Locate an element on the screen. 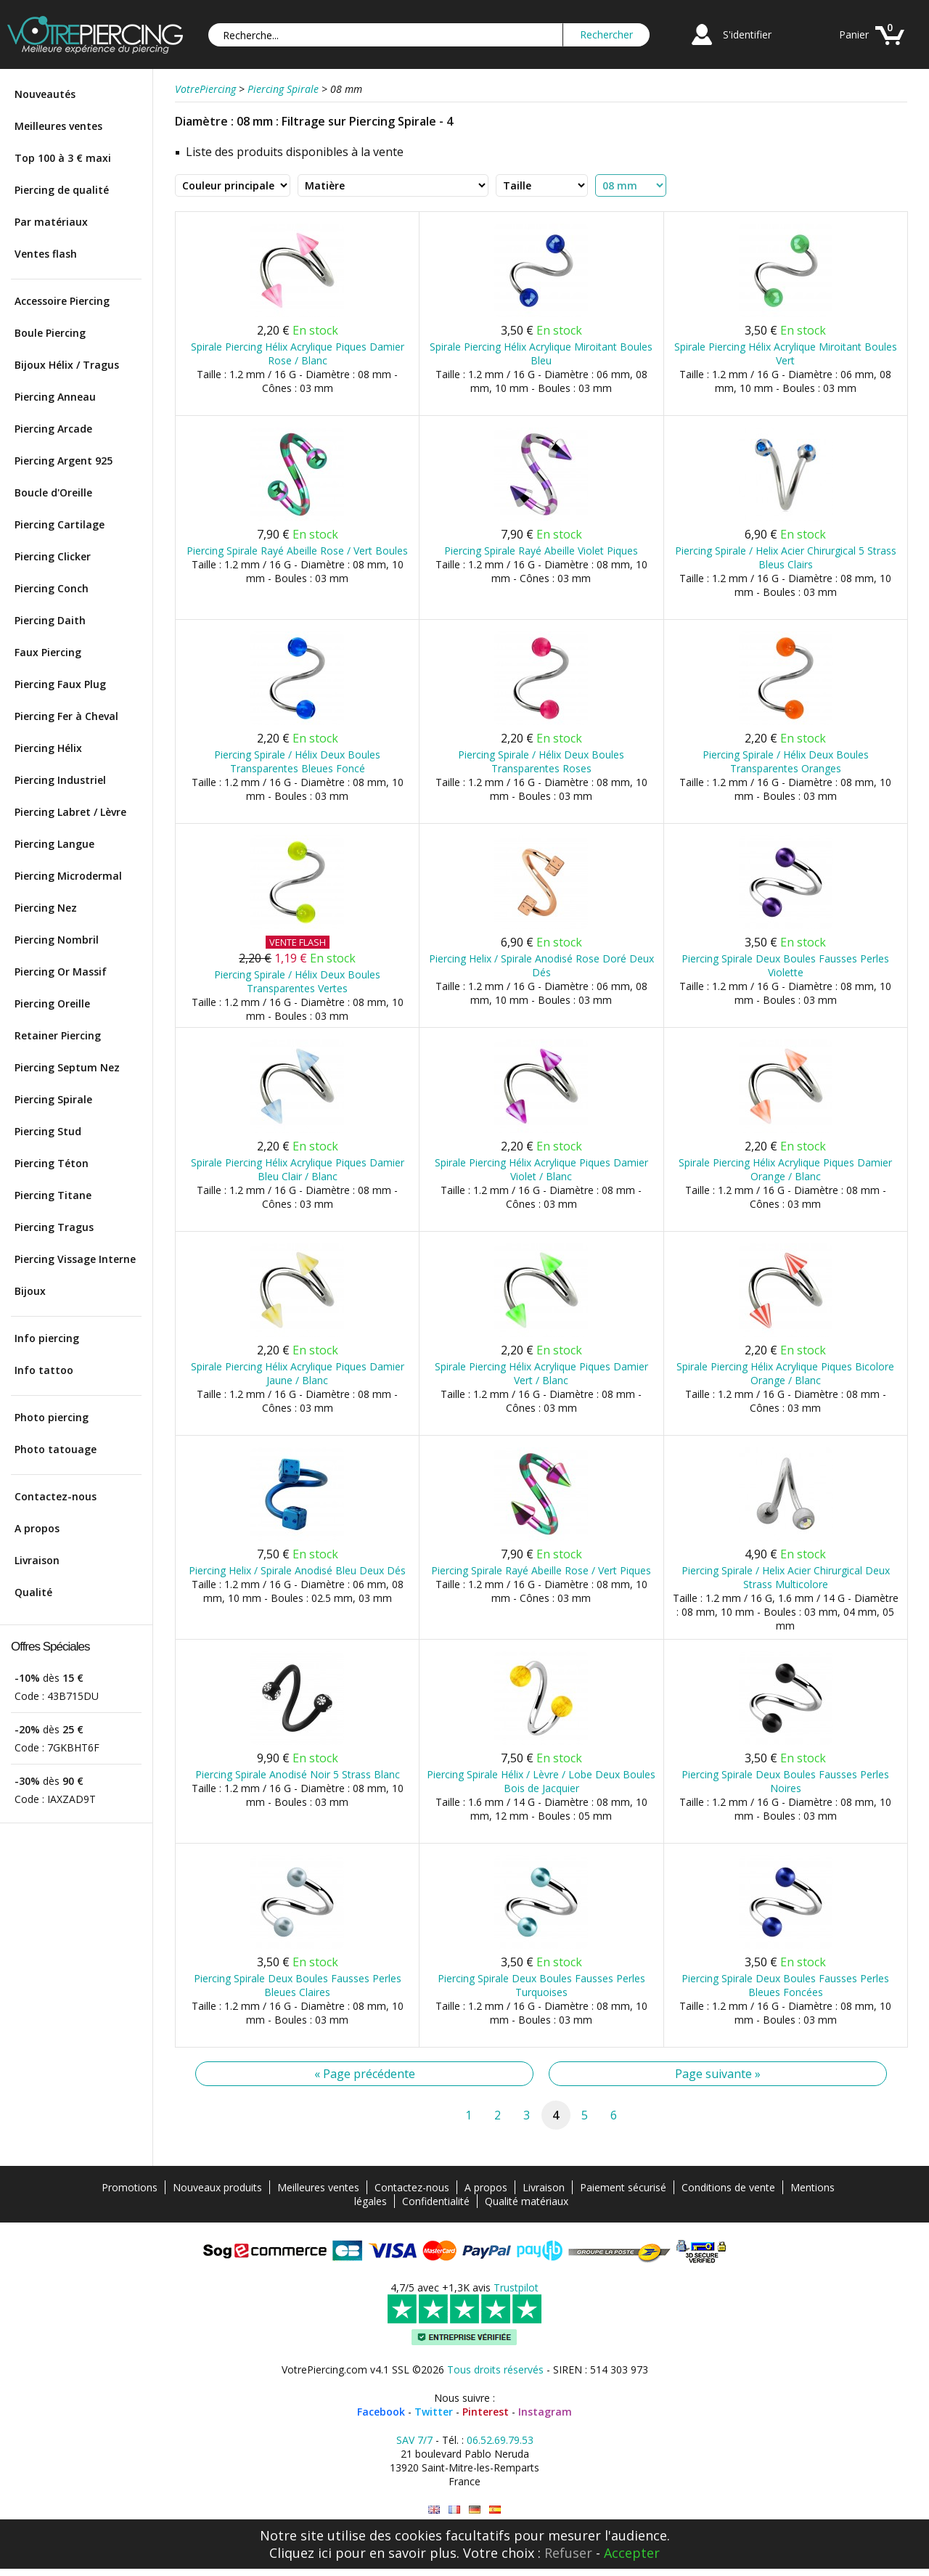 The height and width of the screenshot is (2576, 929). Qualité matériaux is located at coordinates (526, 2201).